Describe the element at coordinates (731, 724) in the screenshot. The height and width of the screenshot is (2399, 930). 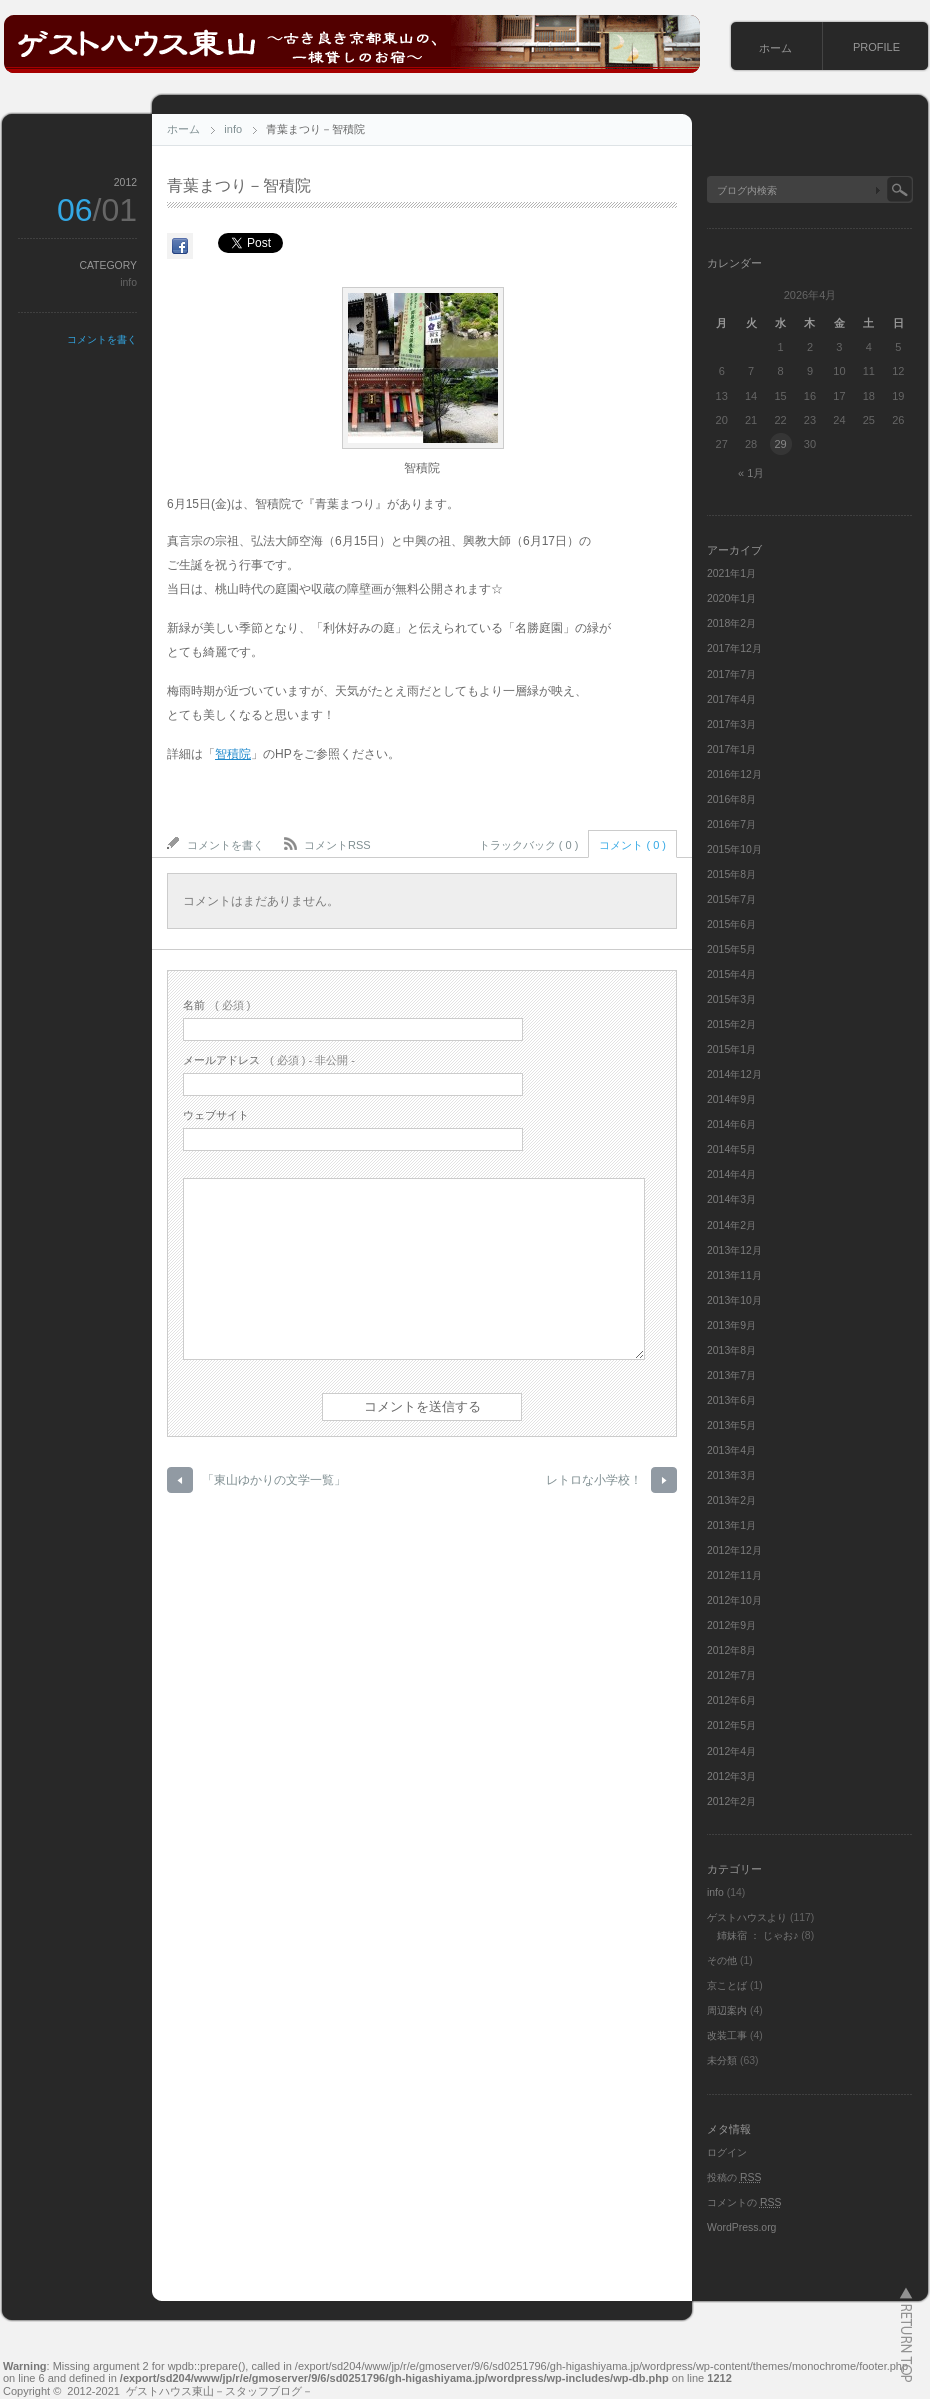
I see `2017年3月` at that location.